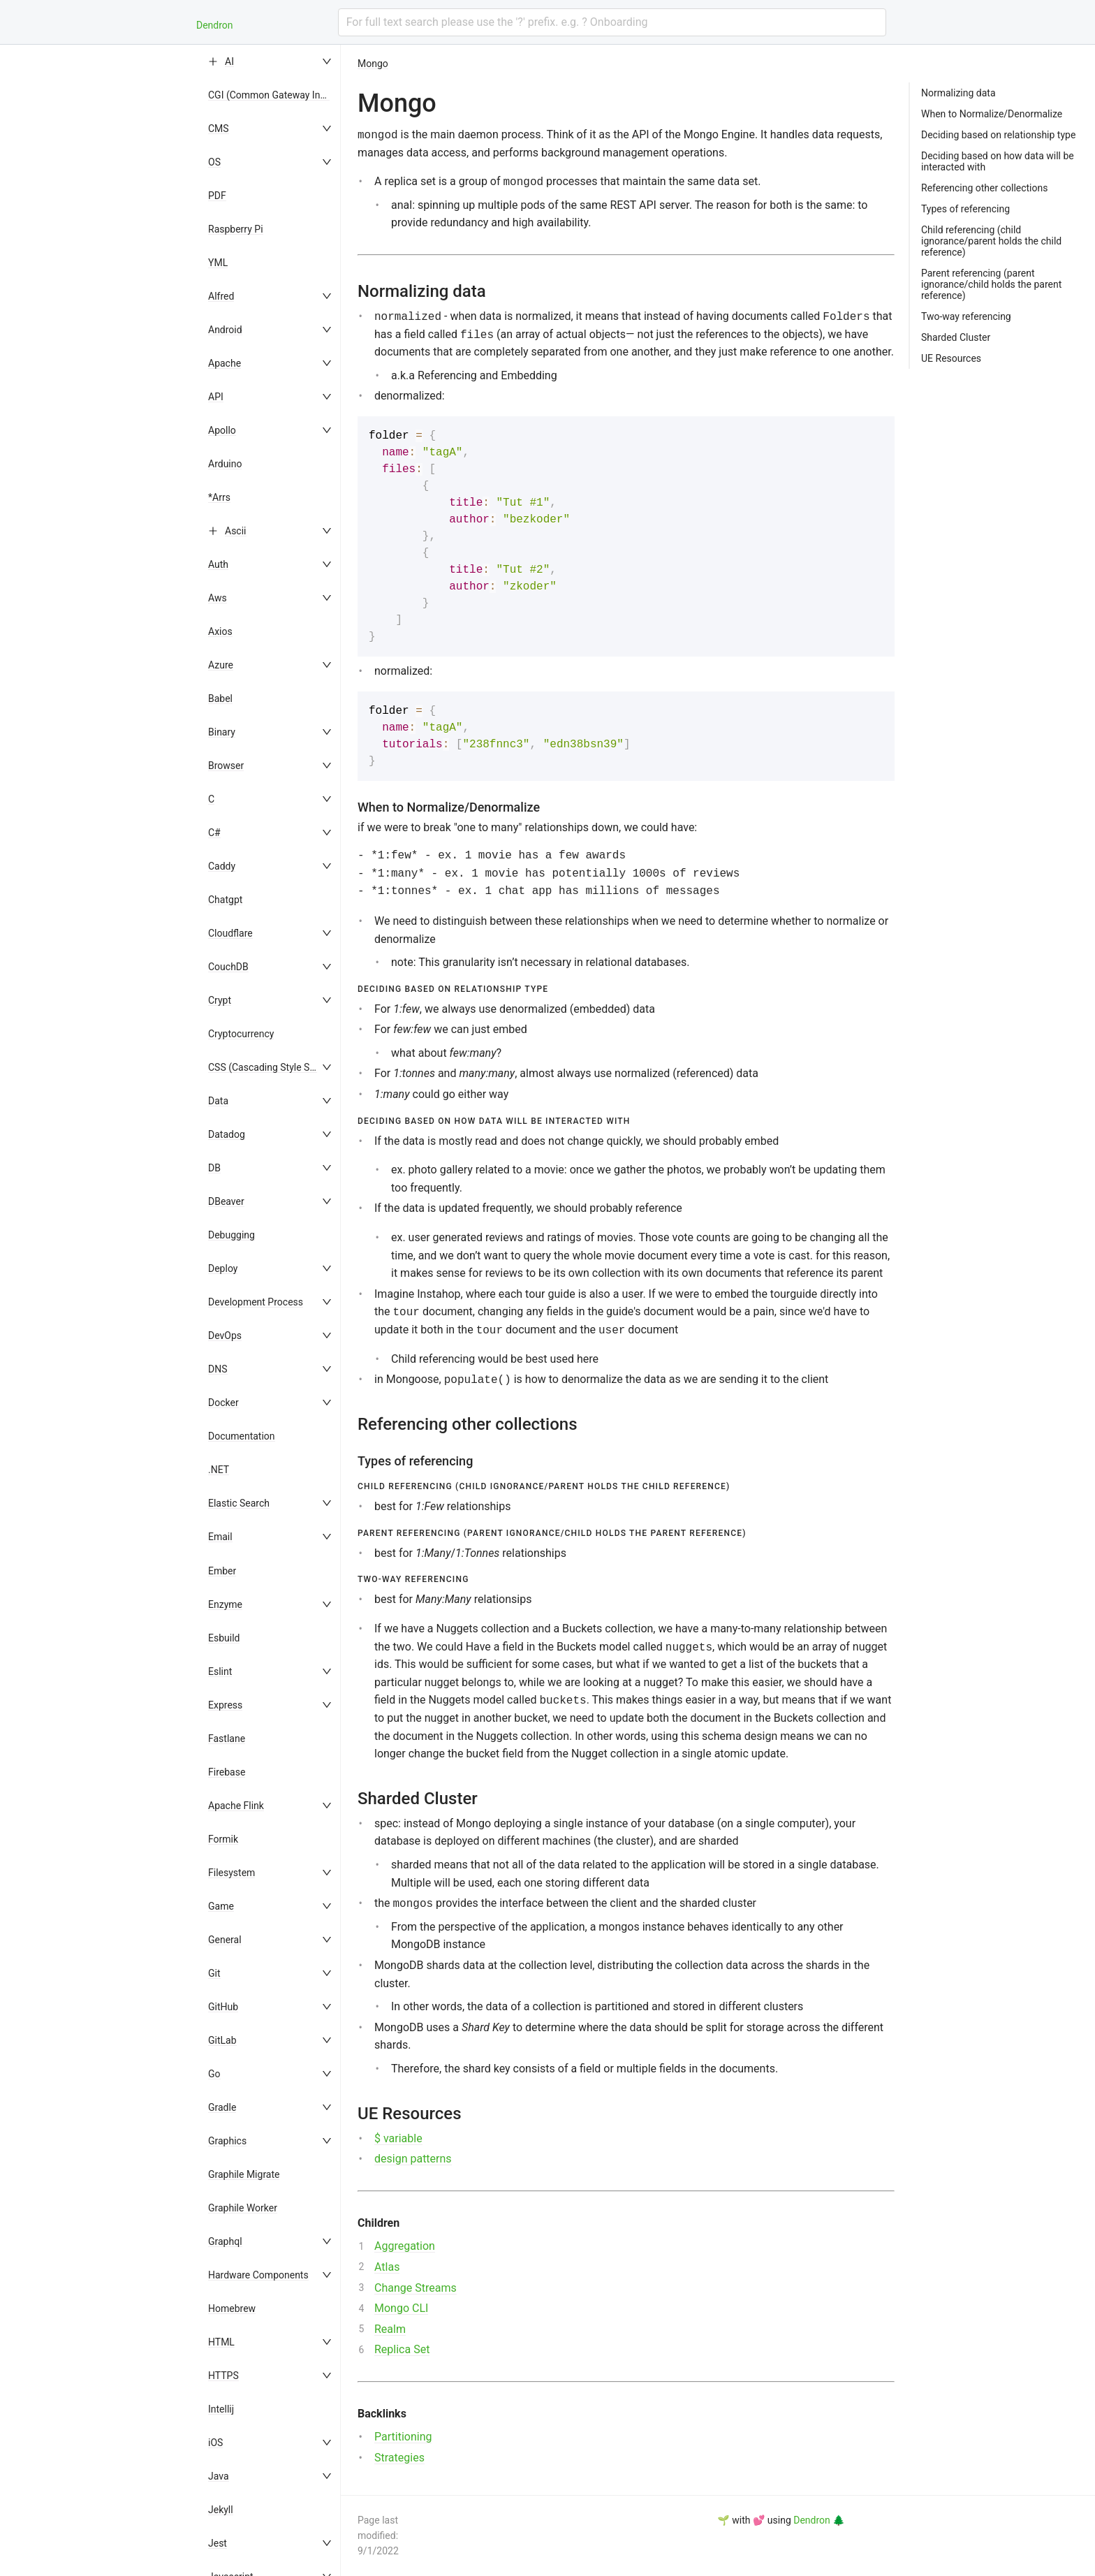 Image resolution: width=1095 pixels, height=2576 pixels. What do you see at coordinates (231, 1872) in the screenshot?
I see `Filesystem` at bounding box center [231, 1872].